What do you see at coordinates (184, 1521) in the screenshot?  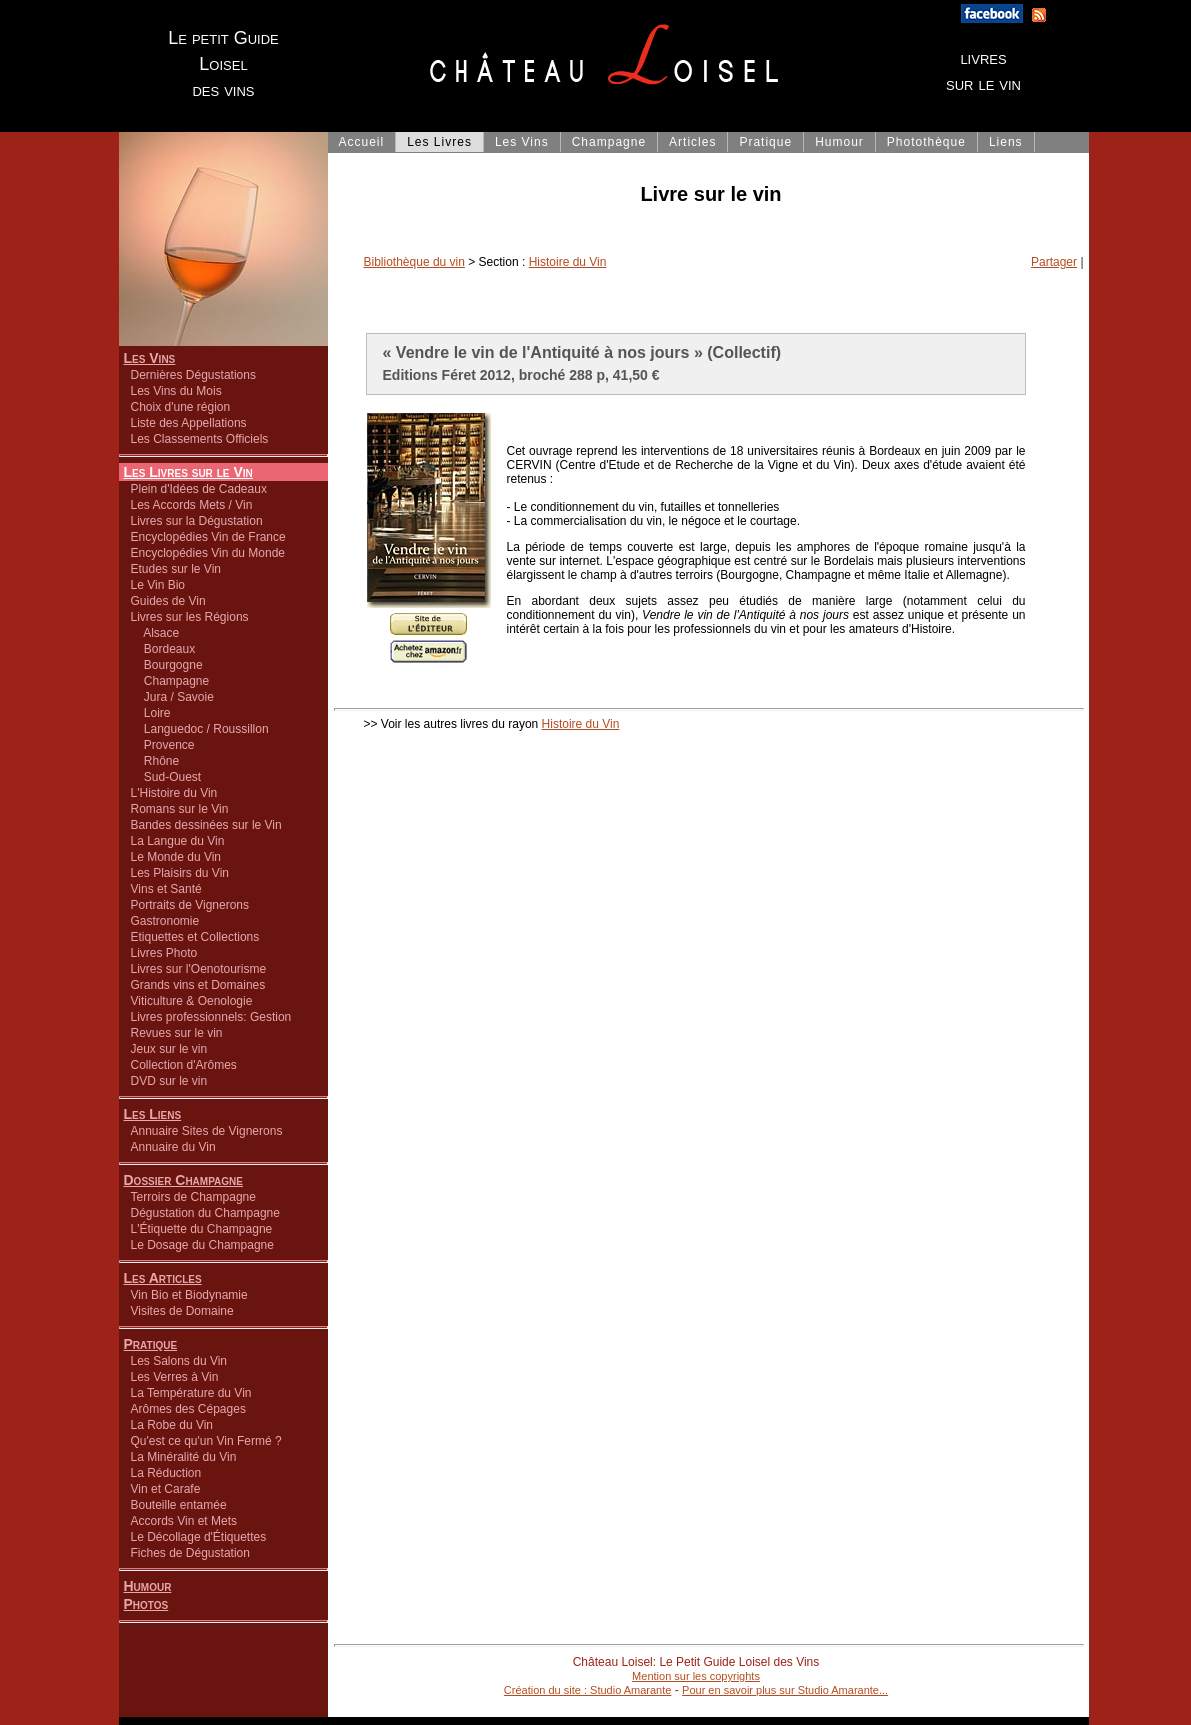 I see `Accords Vin et Mets` at bounding box center [184, 1521].